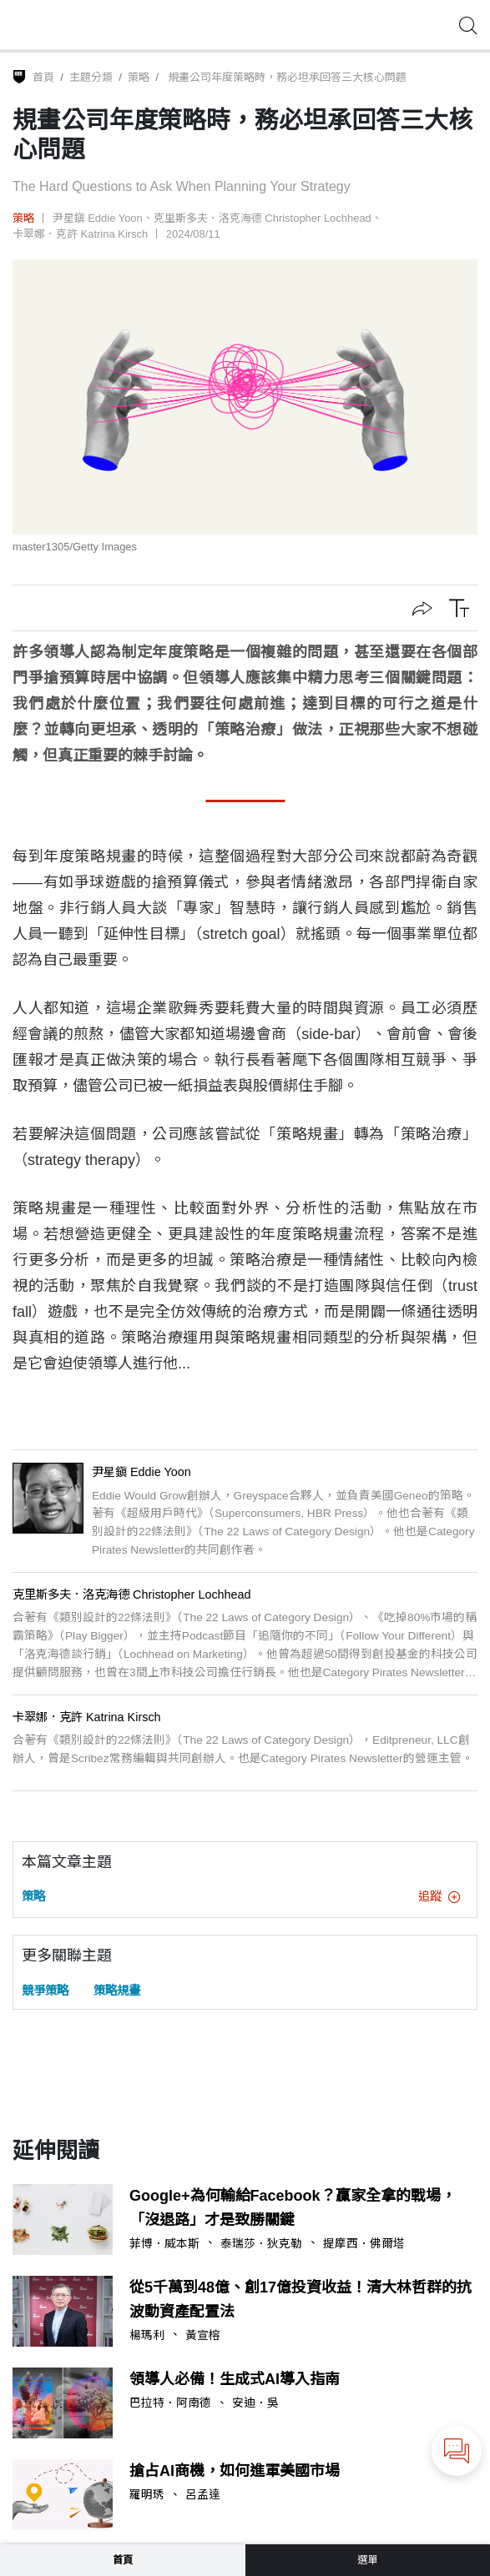 The image size is (490, 2576). Describe the element at coordinates (98, 218) in the screenshot. I see `尹星鎭 Eddie Yoon` at that location.